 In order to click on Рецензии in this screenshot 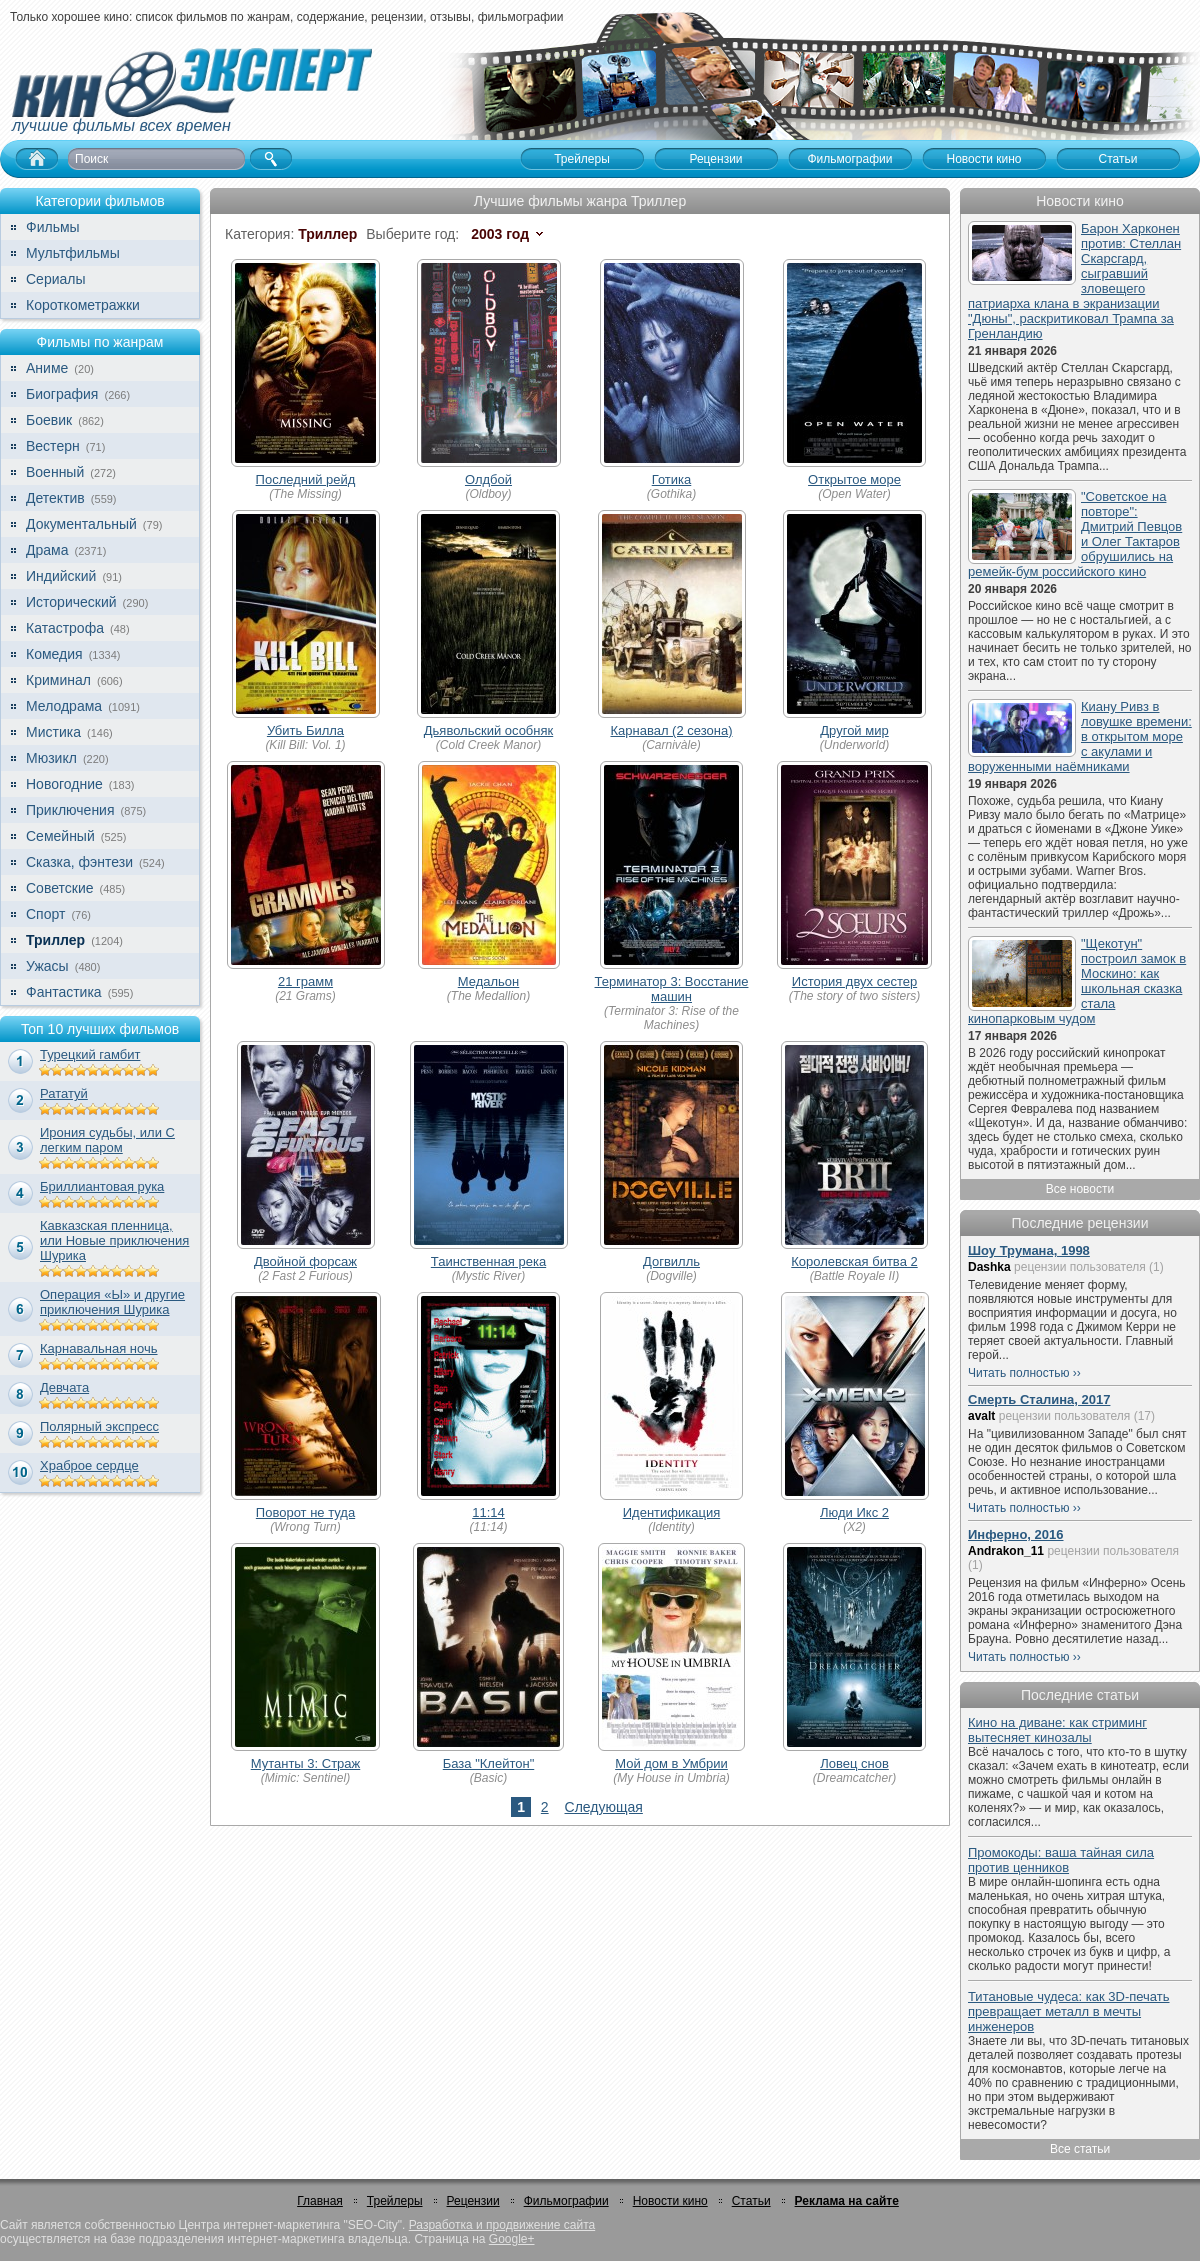, I will do `click(473, 2201)`.